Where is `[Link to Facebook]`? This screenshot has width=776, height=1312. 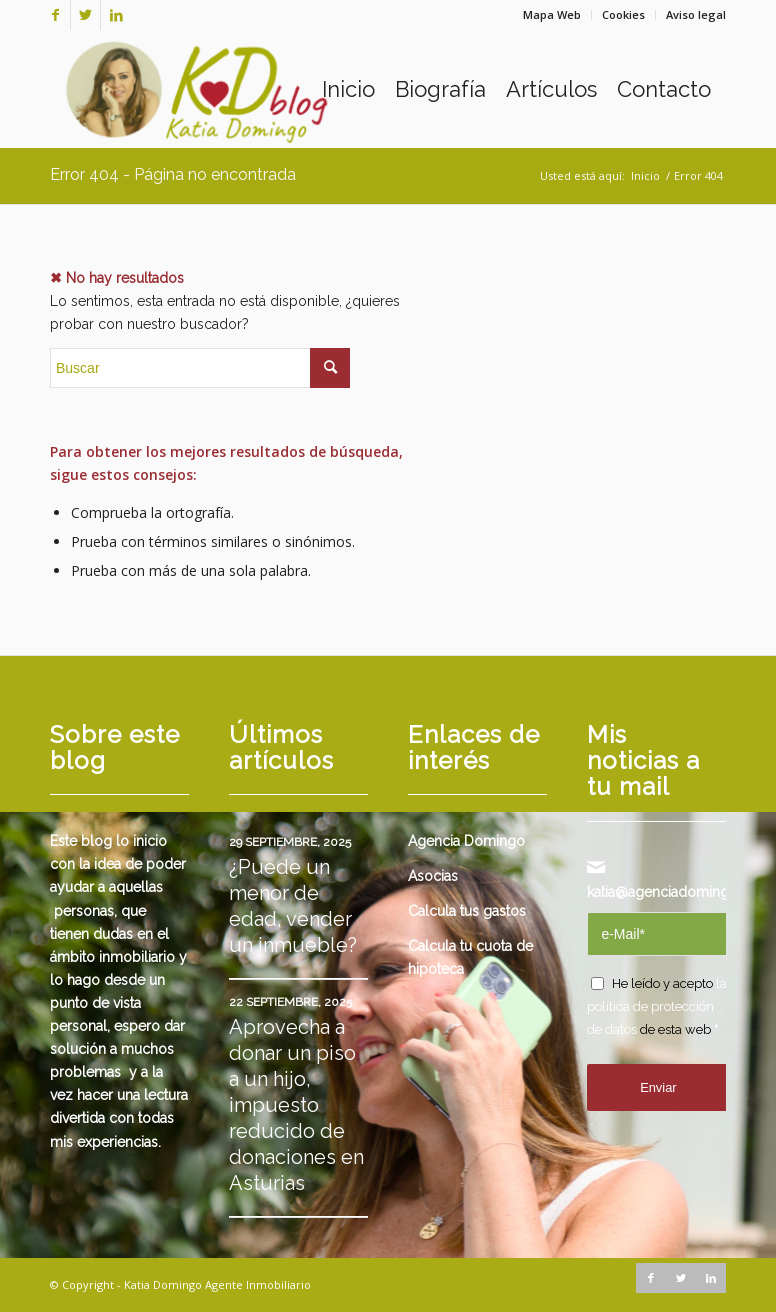 [Link to Facebook] is located at coordinates (55, 15).